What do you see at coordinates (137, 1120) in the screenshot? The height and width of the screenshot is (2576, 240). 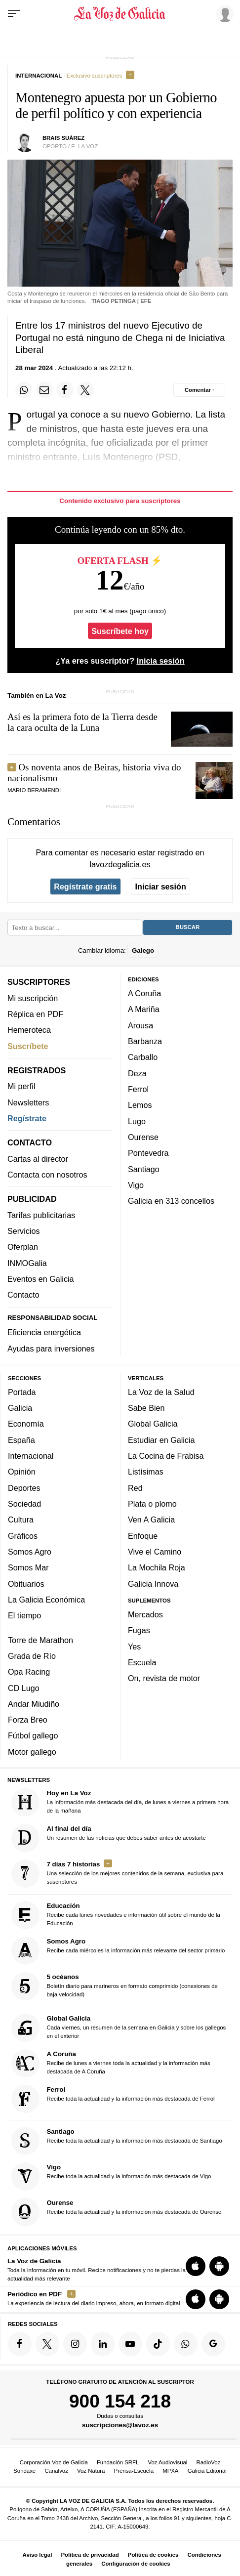 I see `Lugo` at bounding box center [137, 1120].